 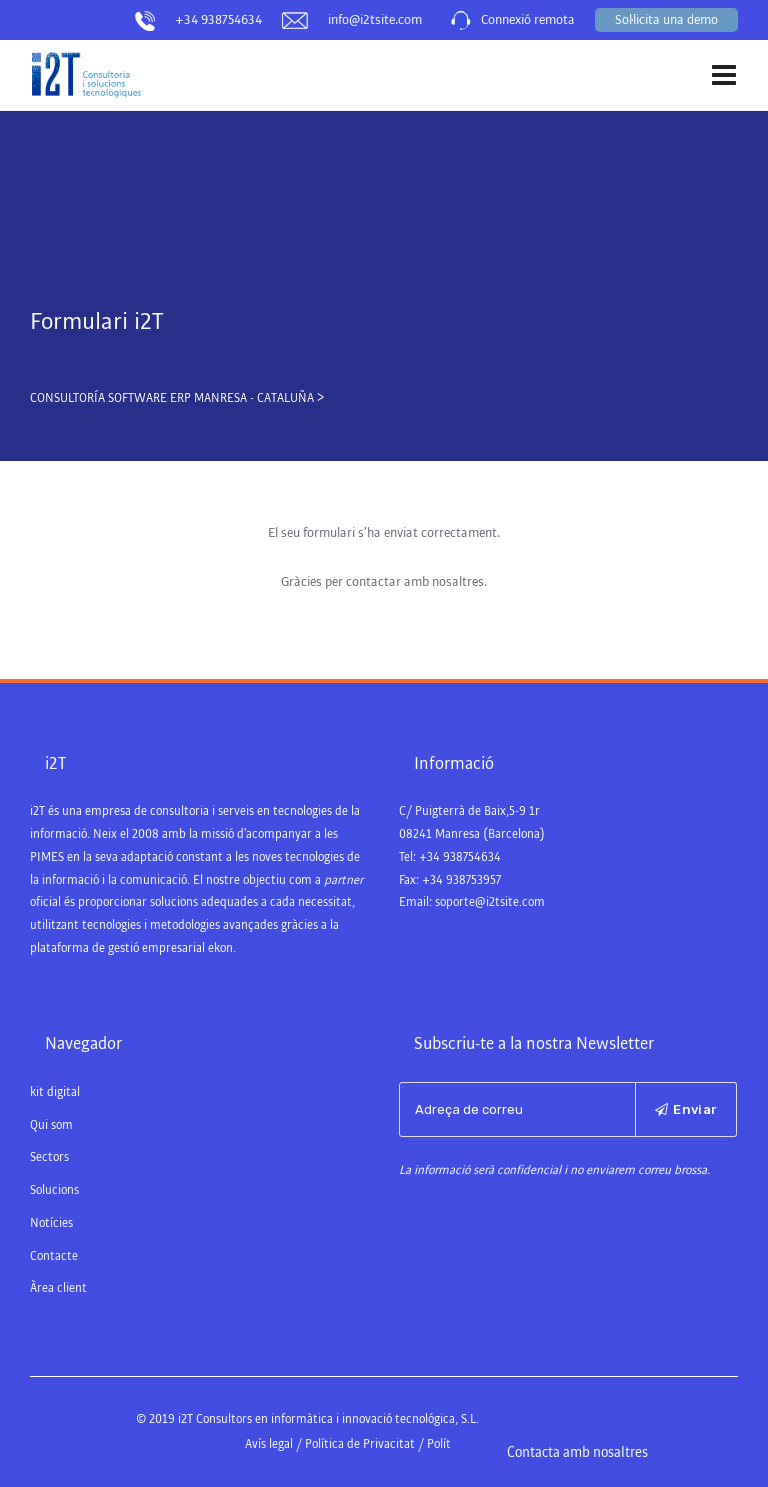 What do you see at coordinates (375, 20) in the screenshot?
I see `info@i2tsite.com` at bounding box center [375, 20].